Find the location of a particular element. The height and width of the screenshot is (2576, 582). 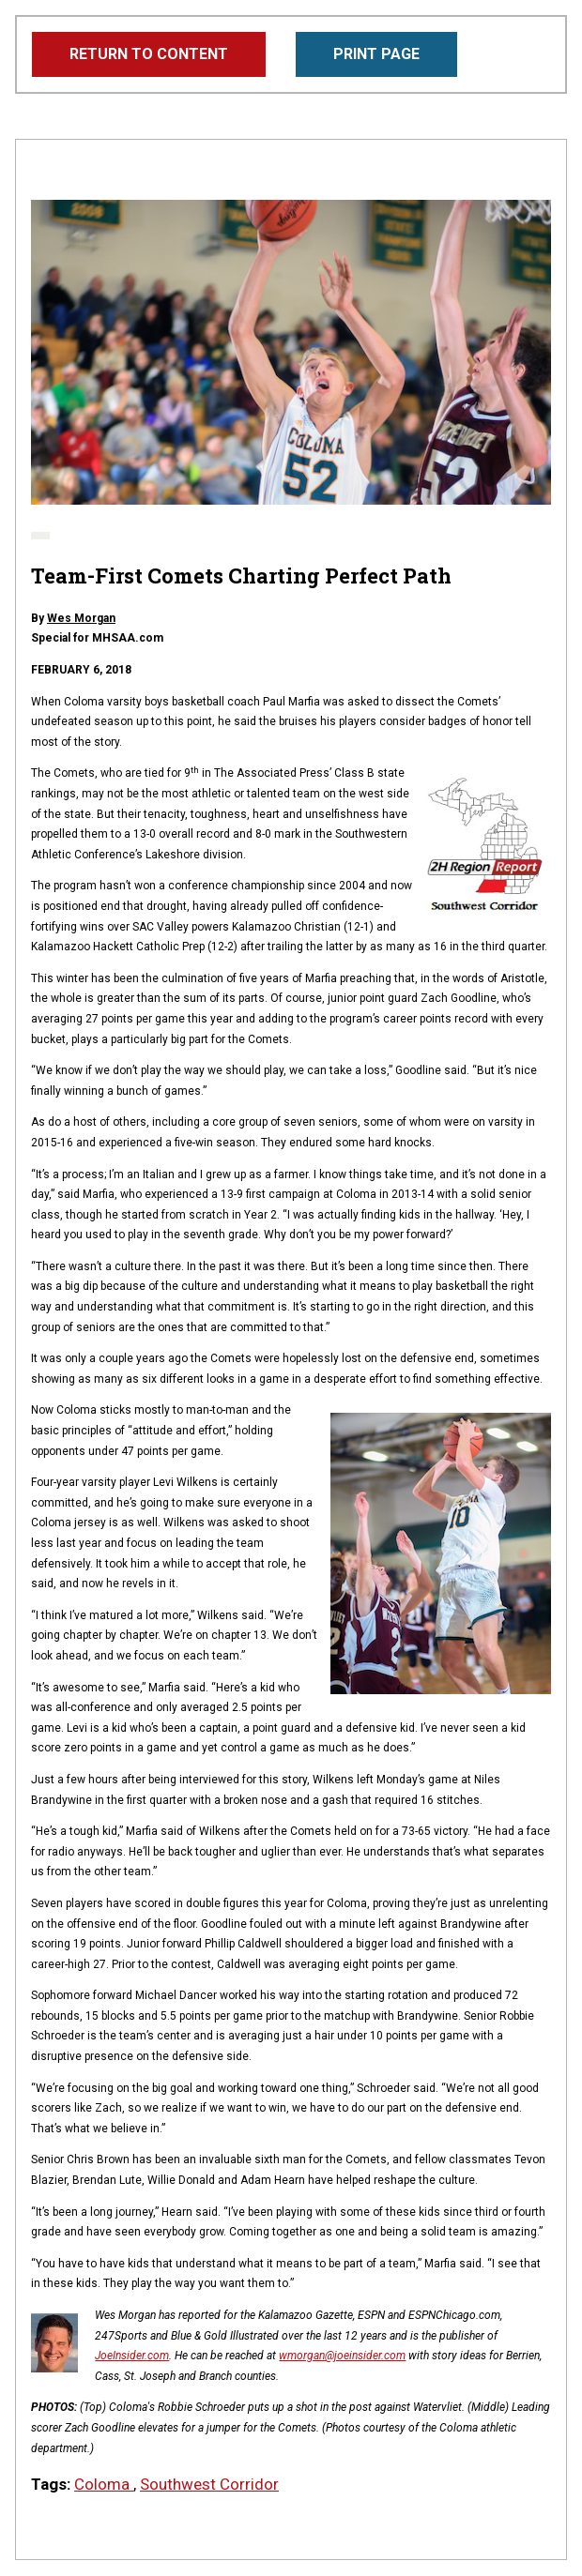

Southwest Corridor is located at coordinates (209, 2484).